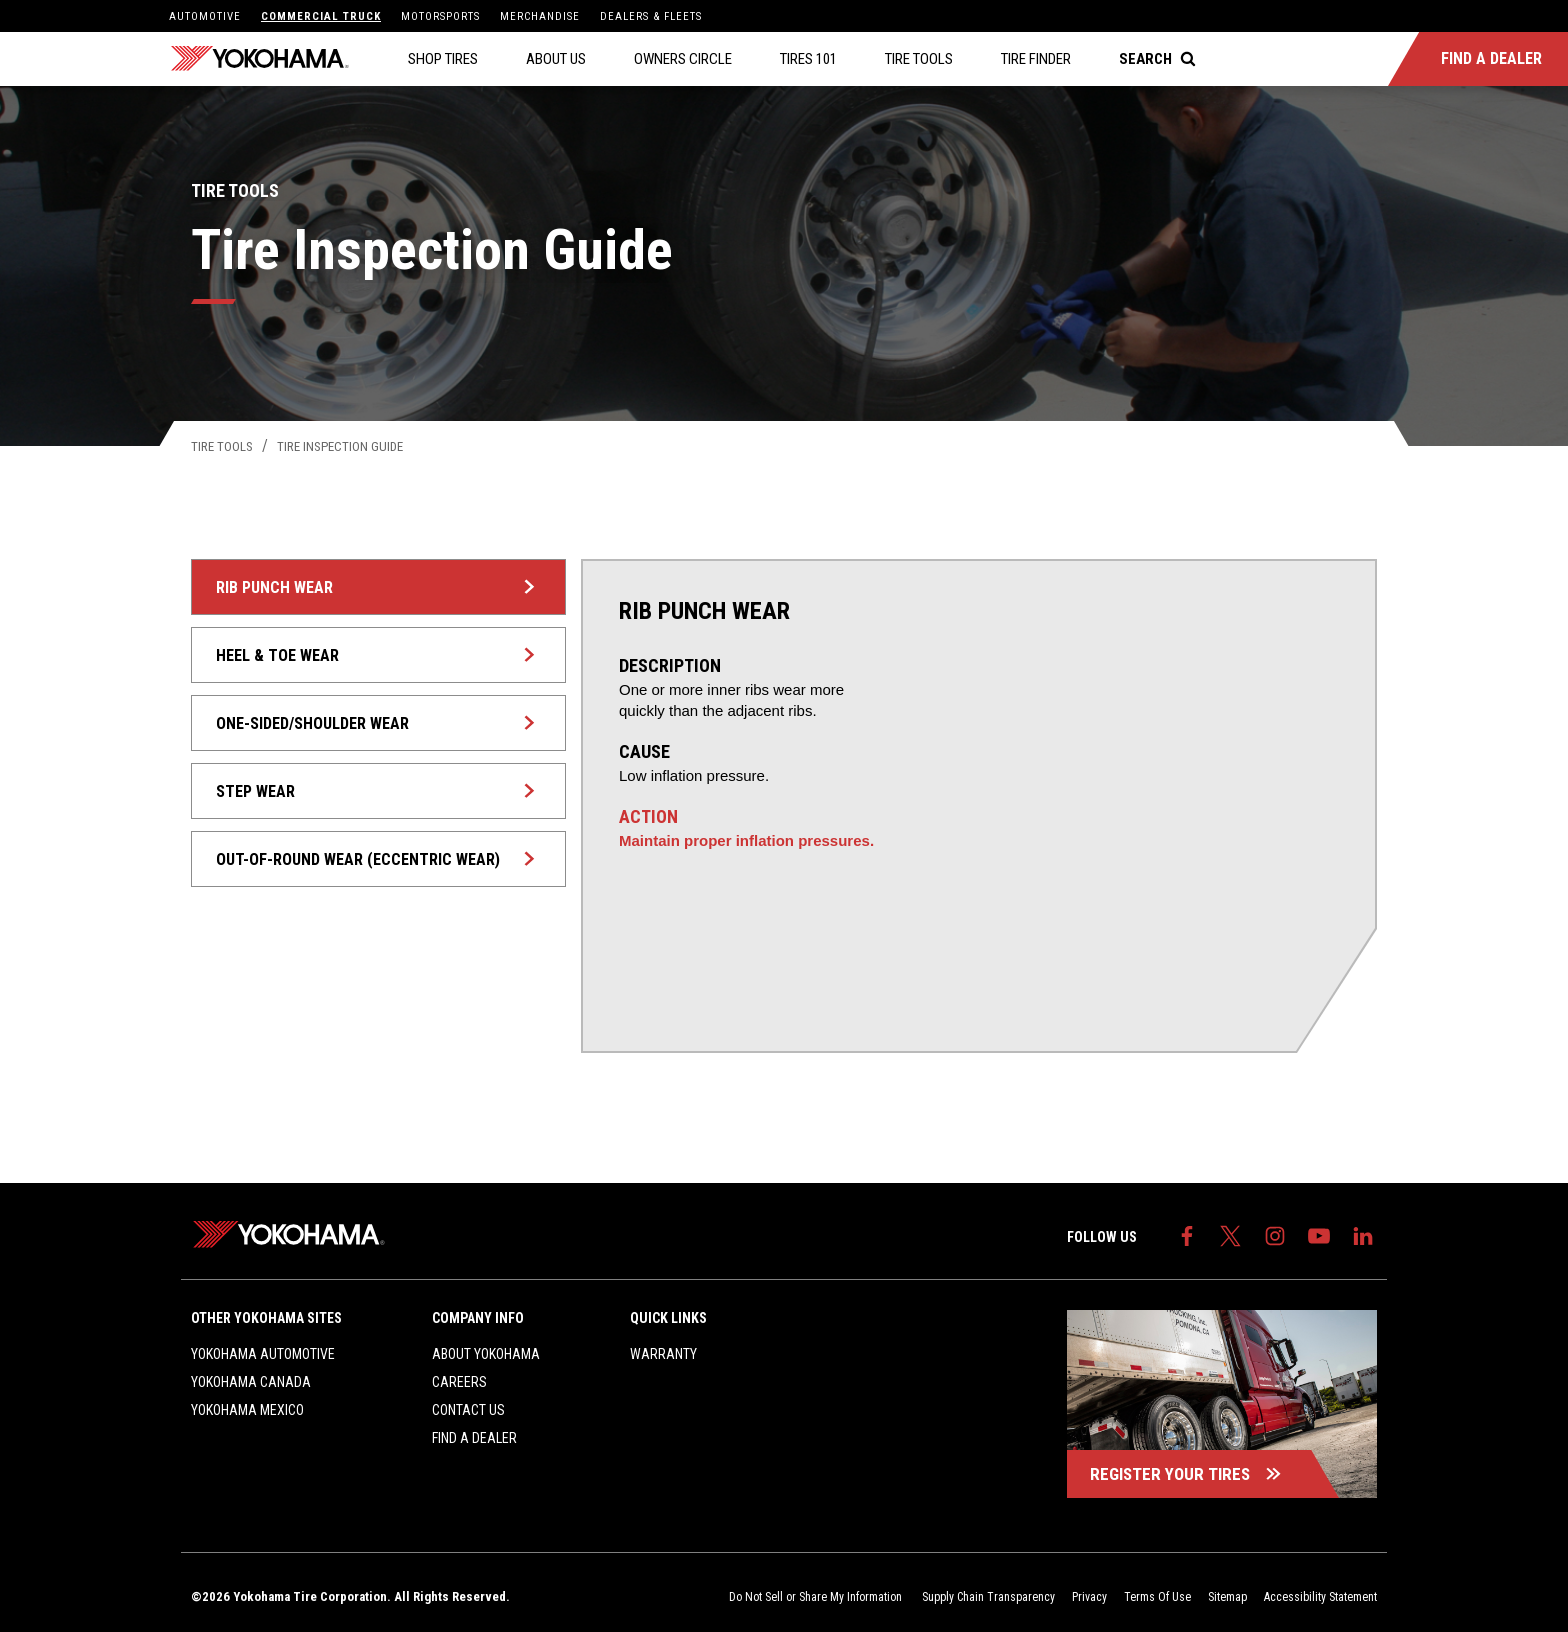 The height and width of the screenshot is (1632, 1568). I want to click on Merchandise, so click(540, 16).